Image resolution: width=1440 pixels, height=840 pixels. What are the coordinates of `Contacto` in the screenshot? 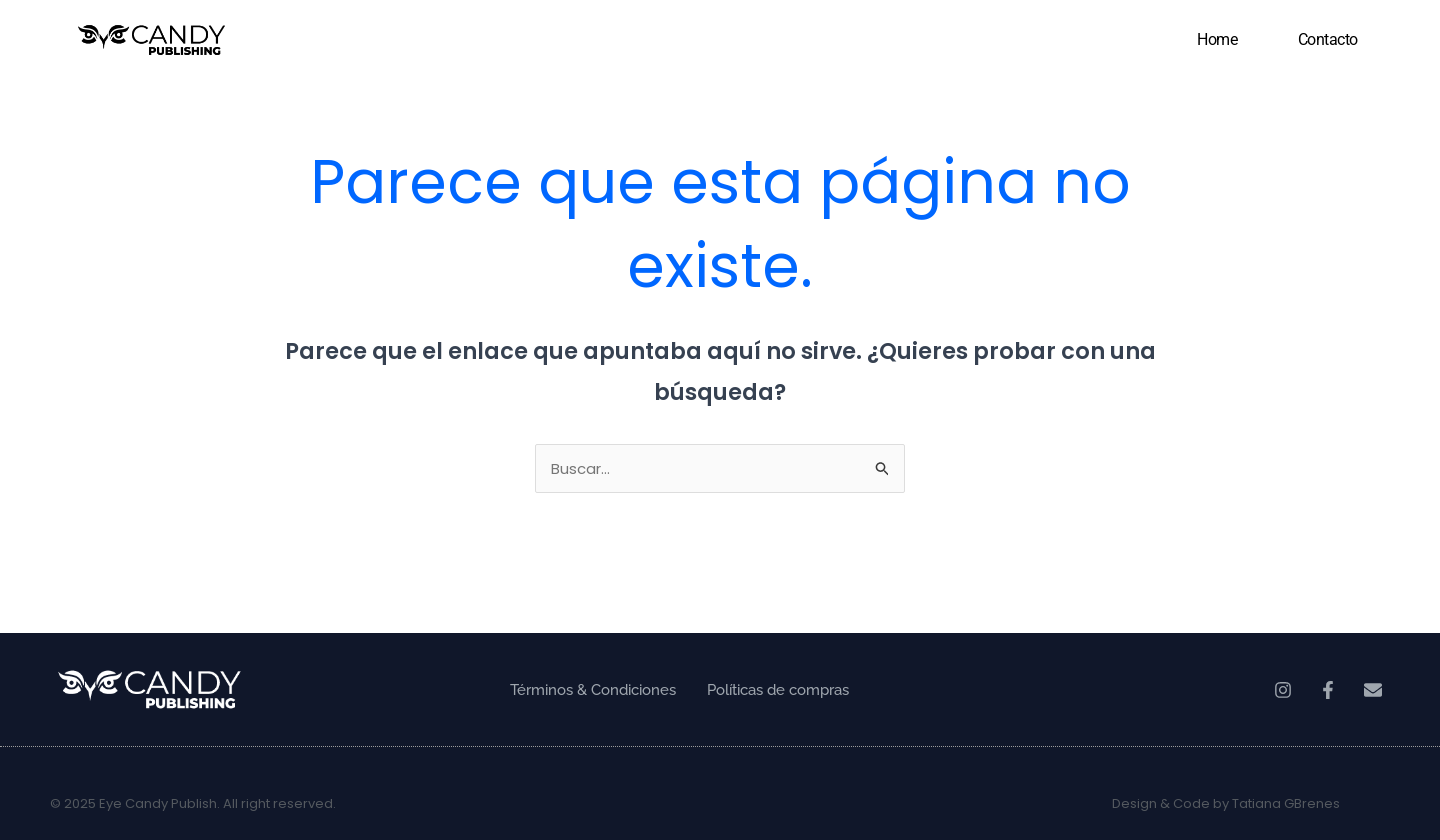 It's located at (1328, 39).